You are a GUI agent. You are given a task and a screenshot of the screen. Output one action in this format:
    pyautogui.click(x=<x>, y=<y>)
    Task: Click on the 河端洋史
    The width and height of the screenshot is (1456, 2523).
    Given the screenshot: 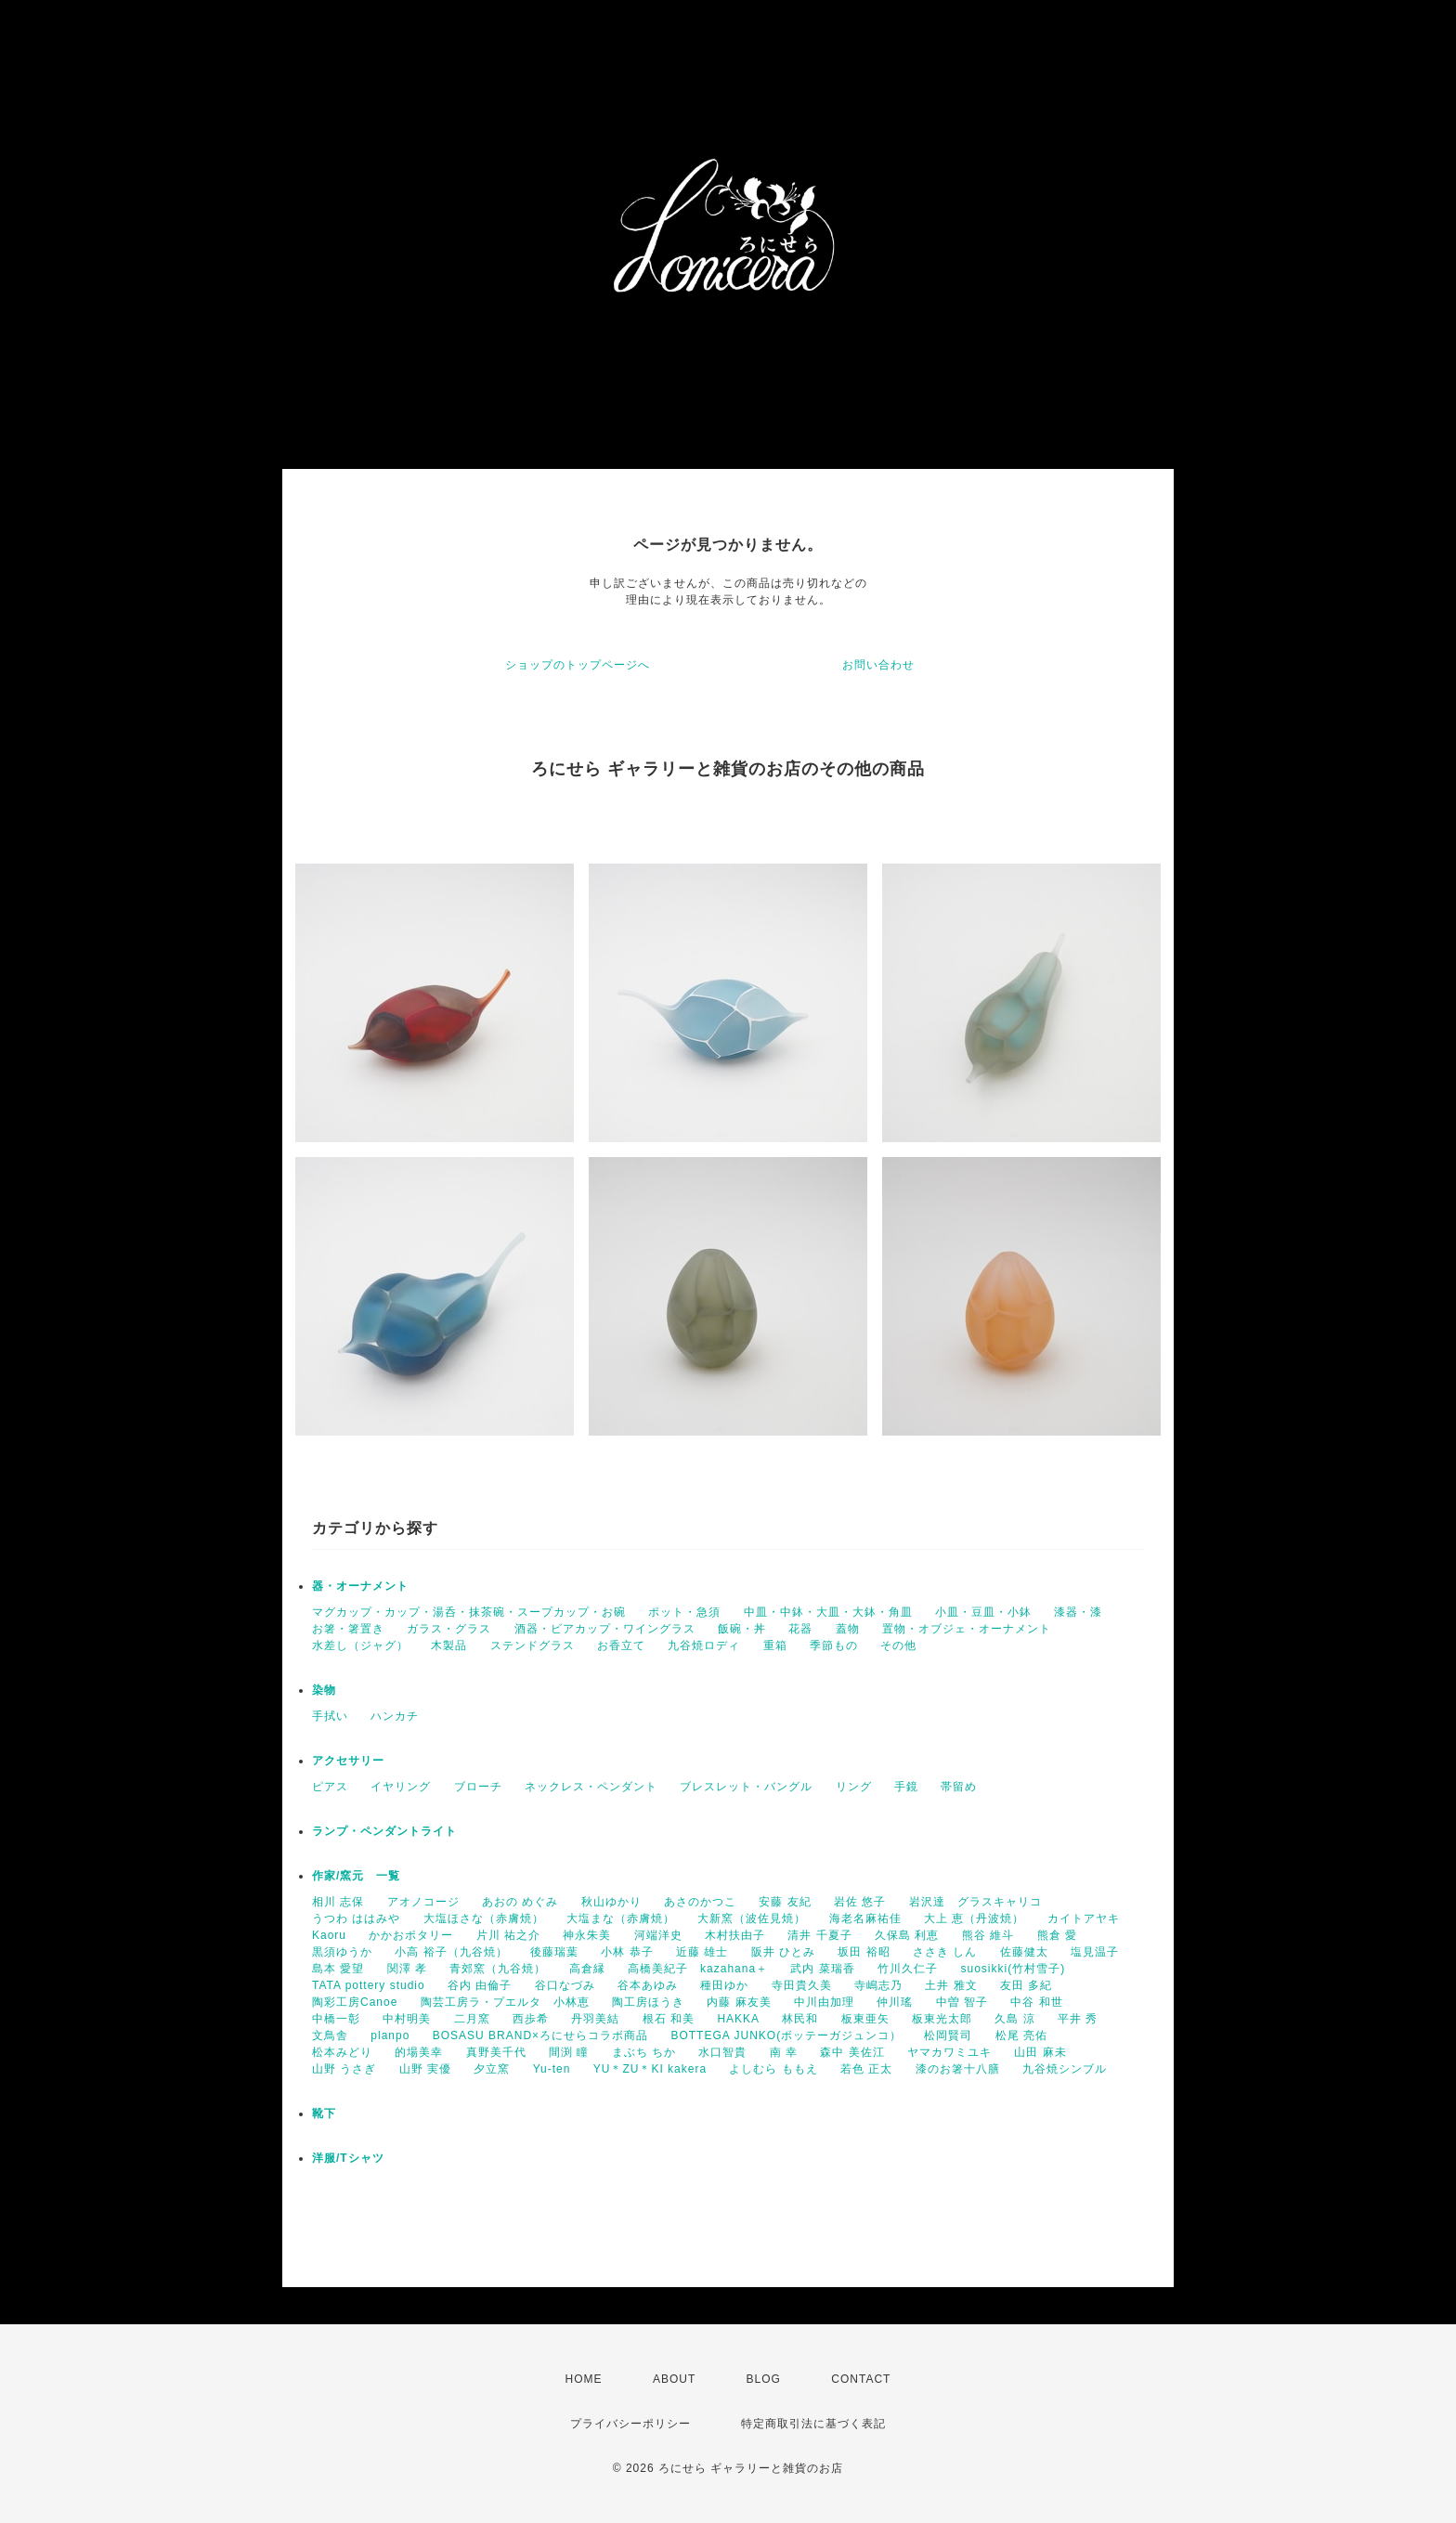 What is the action you would take?
    pyautogui.click(x=658, y=1935)
    